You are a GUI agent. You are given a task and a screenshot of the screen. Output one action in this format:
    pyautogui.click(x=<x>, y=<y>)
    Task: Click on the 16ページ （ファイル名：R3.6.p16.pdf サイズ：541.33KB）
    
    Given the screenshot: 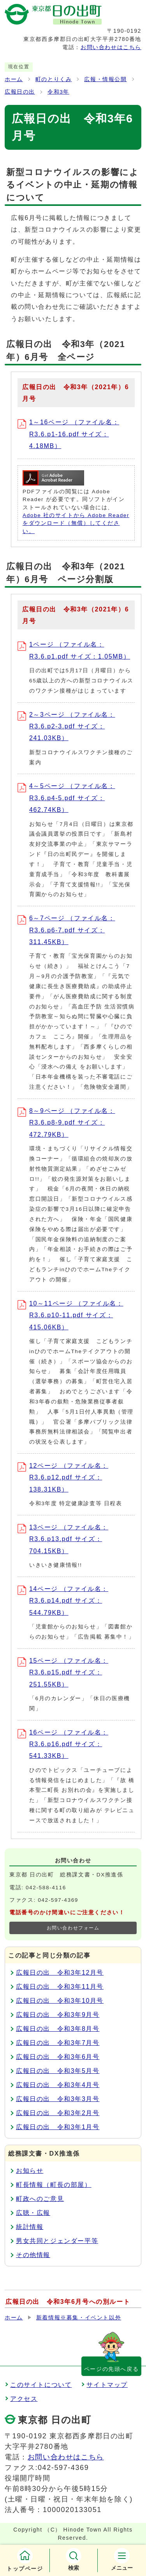 What is the action you would take?
    pyautogui.click(x=63, y=1744)
    